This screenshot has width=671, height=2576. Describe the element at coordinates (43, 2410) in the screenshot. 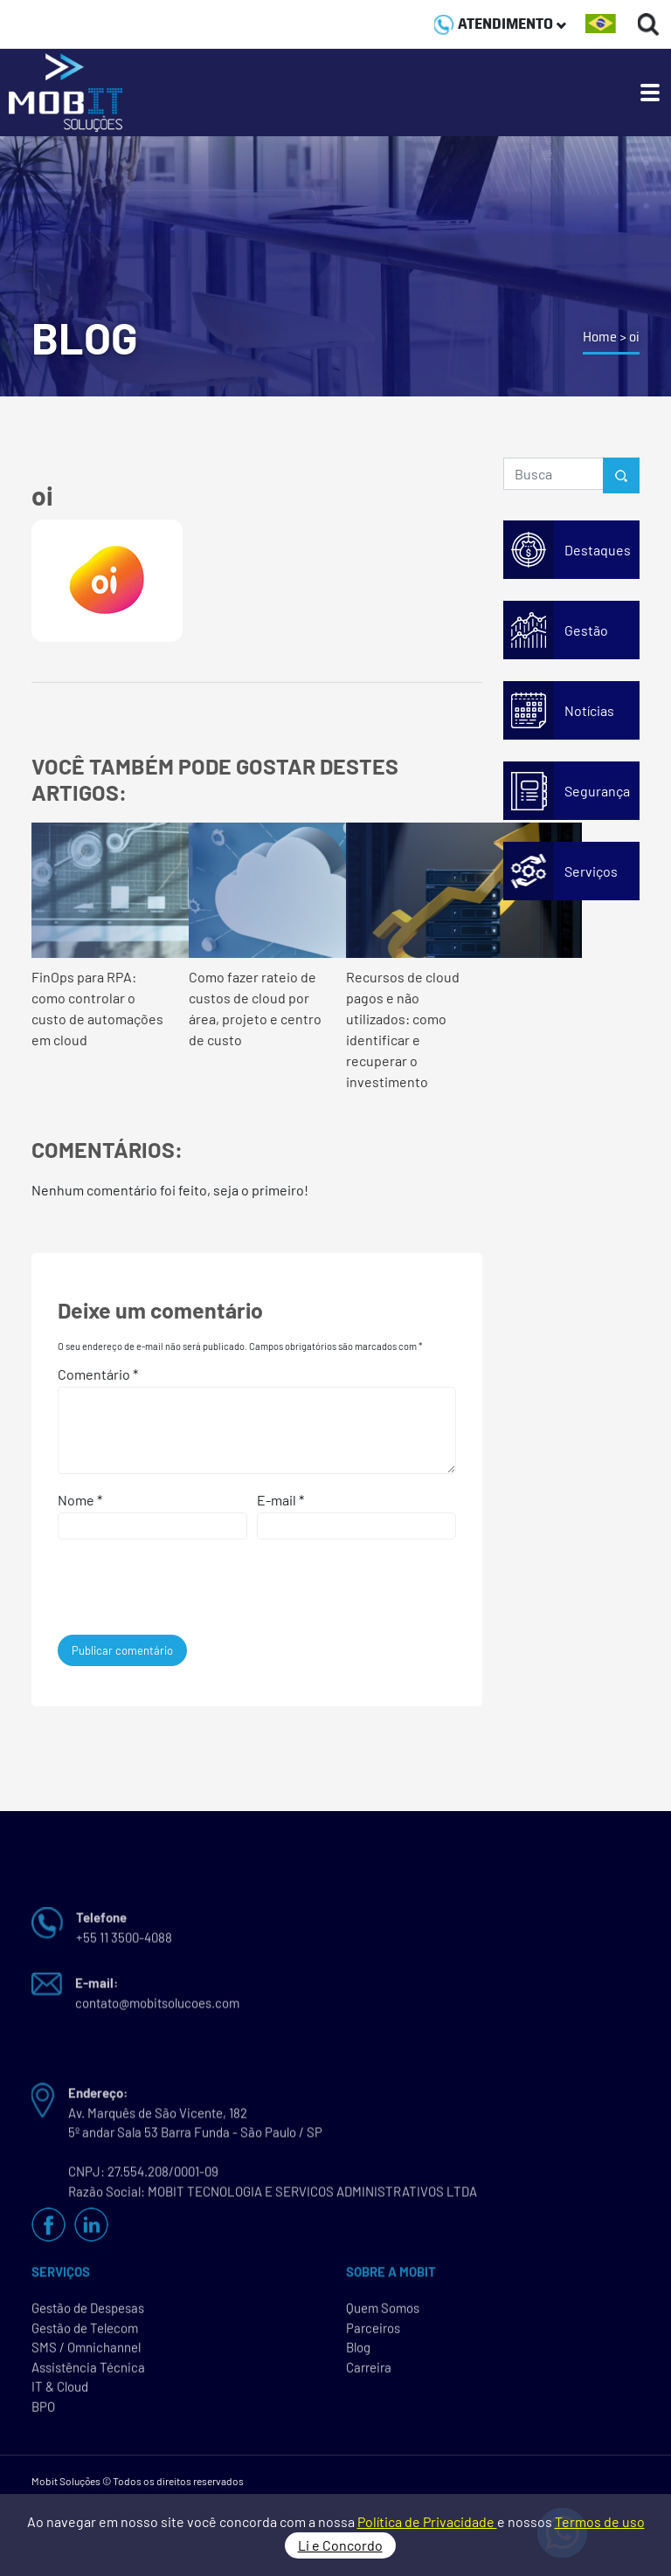

I see `BPO` at that location.